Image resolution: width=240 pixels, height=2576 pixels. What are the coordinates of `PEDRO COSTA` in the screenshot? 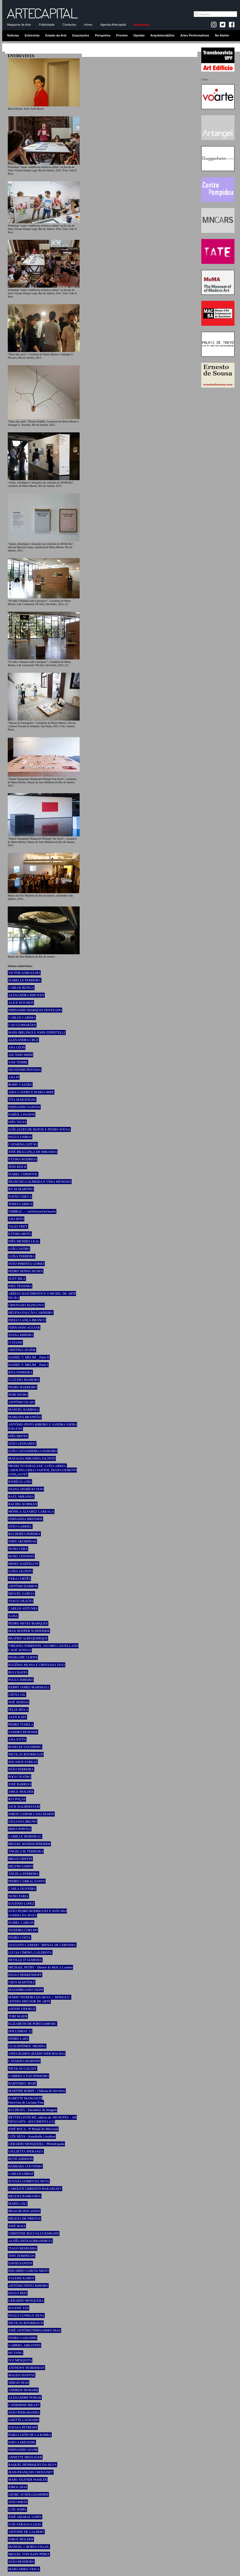 It's located at (19, 1937).